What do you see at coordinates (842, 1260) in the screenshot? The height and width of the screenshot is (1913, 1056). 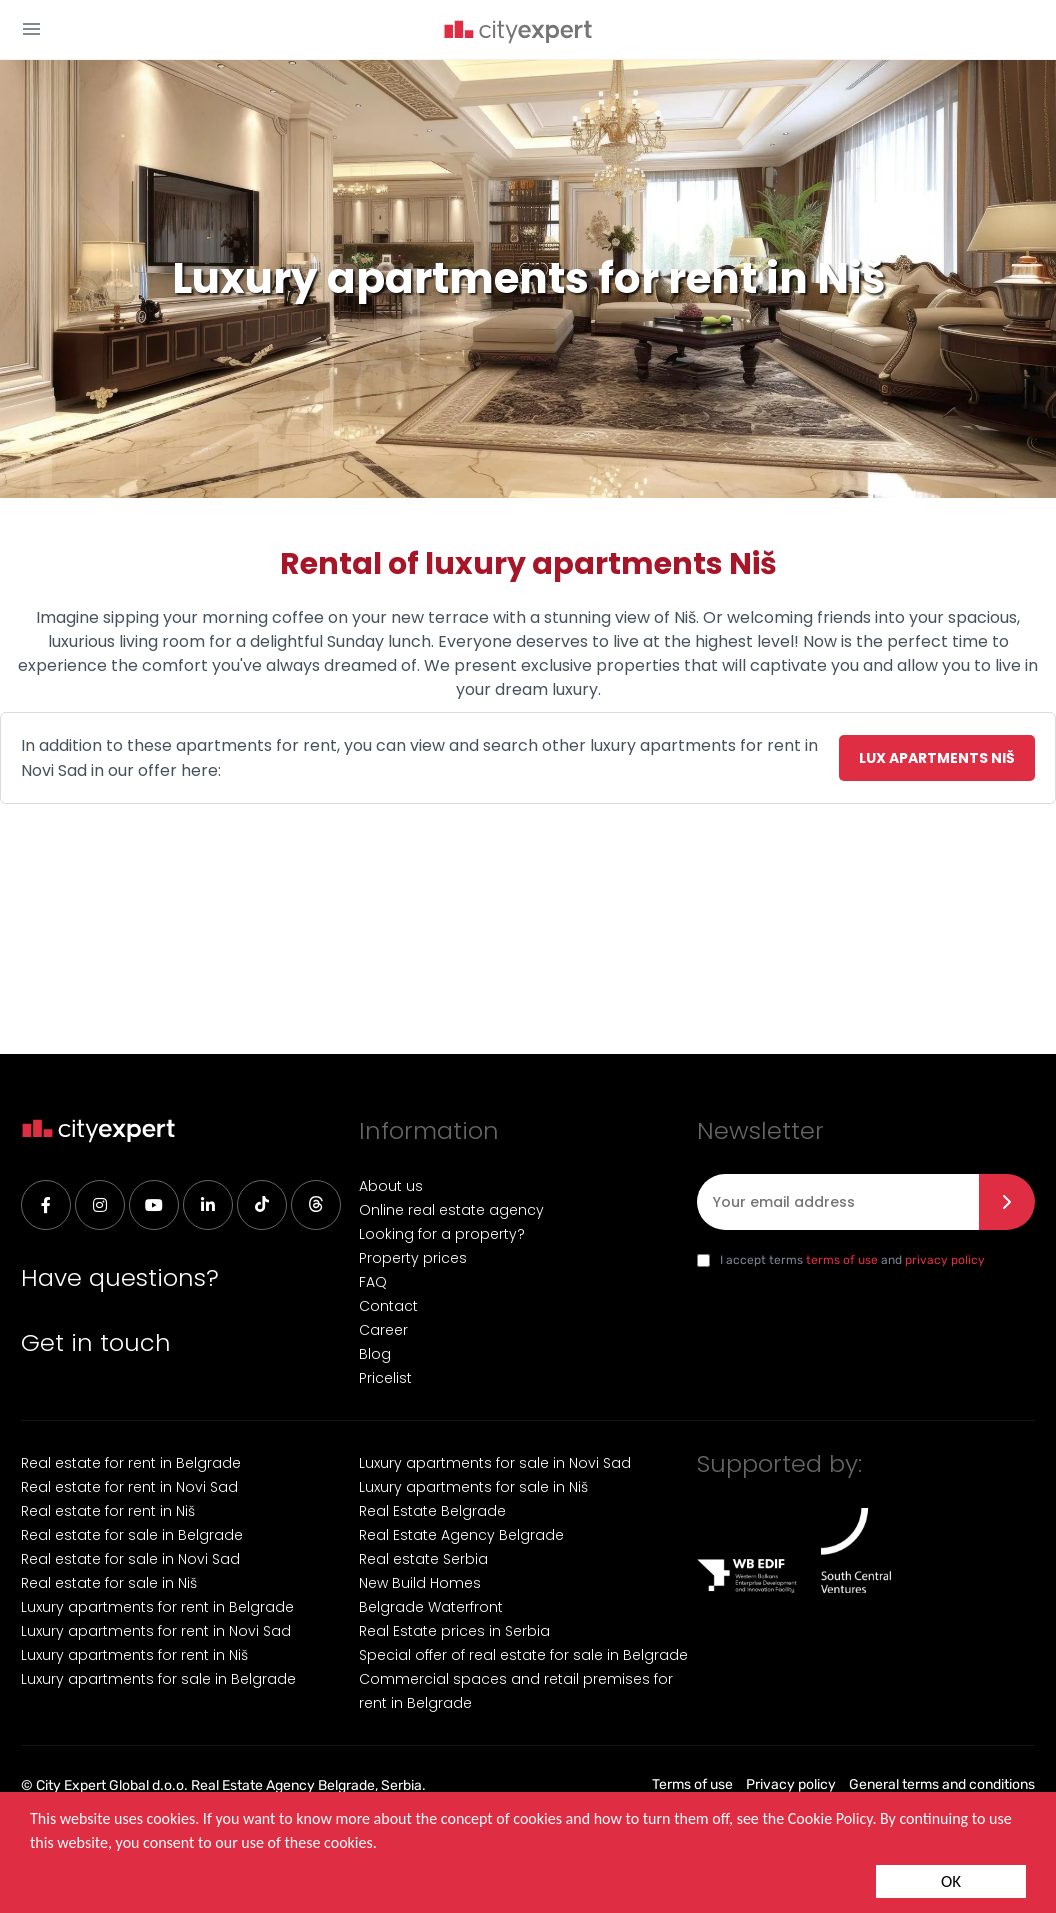 I see `terms of use` at bounding box center [842, 1260].